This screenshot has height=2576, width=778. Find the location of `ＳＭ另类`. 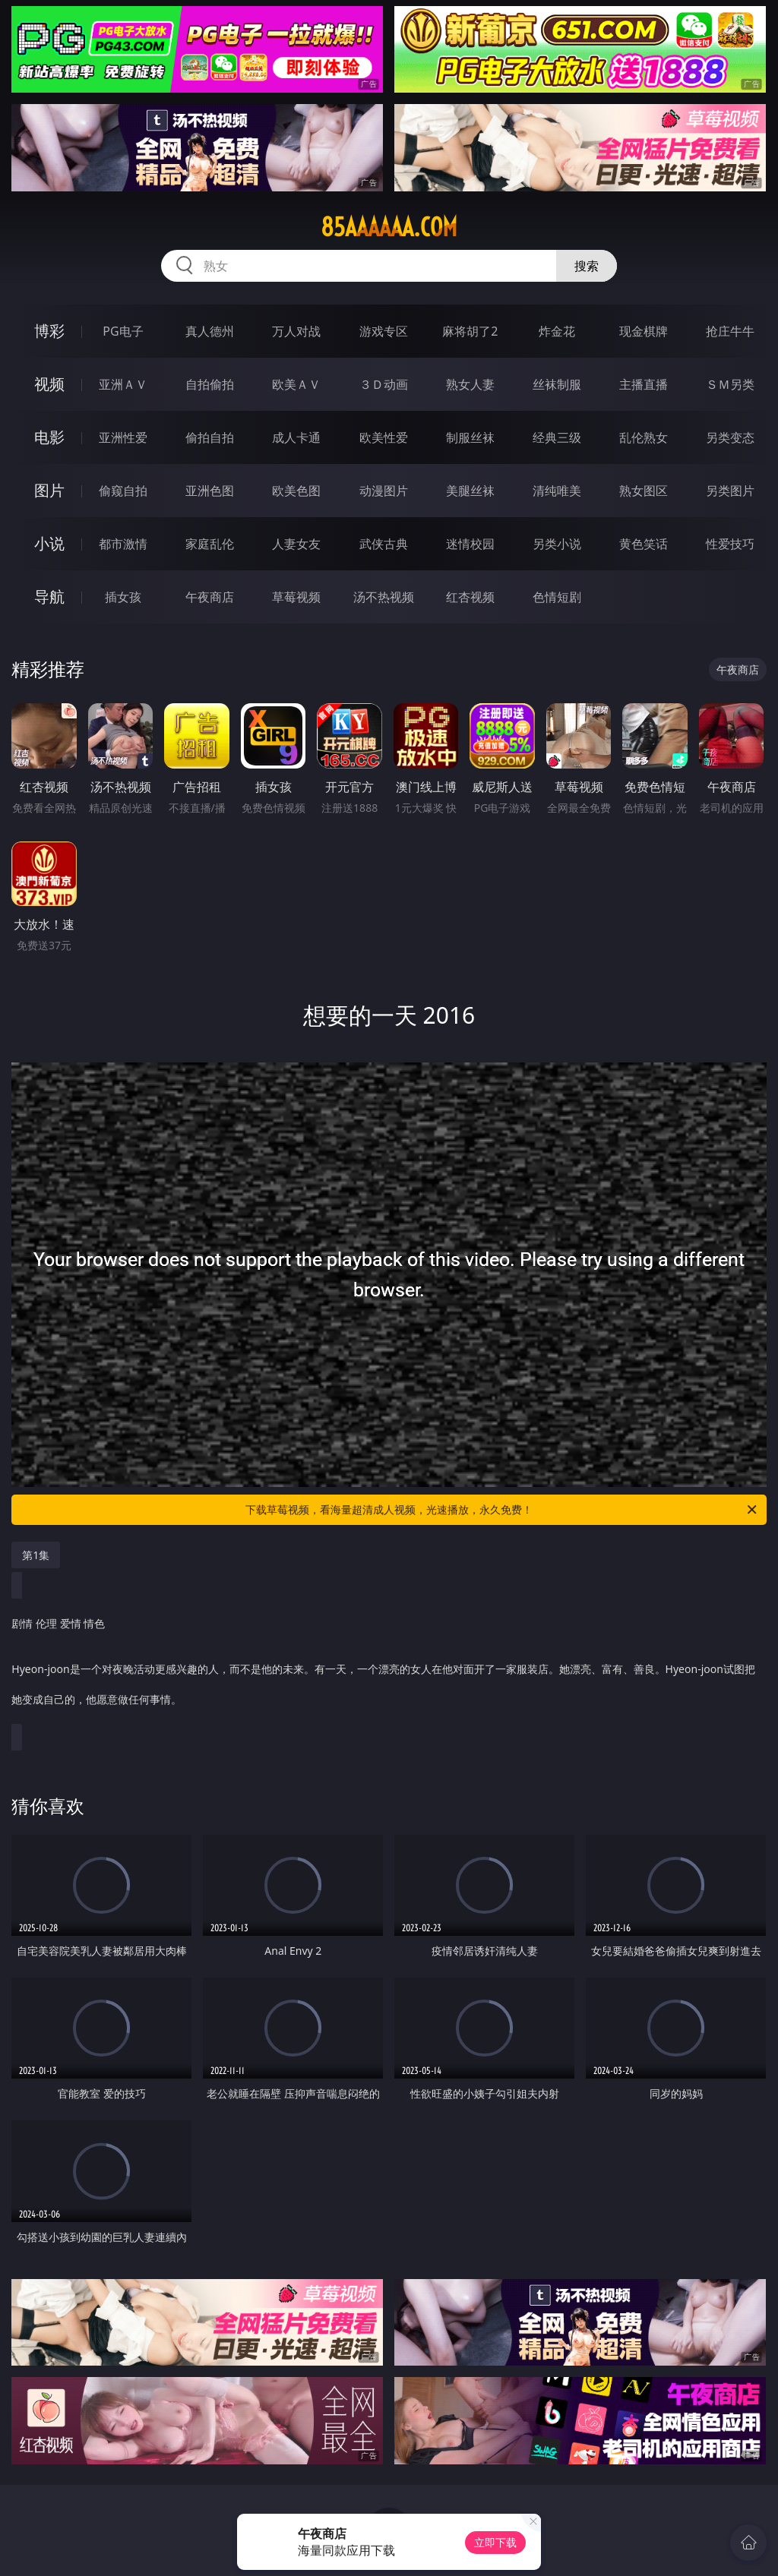

ＳＭ另类 is located at coordinates (730, 384).